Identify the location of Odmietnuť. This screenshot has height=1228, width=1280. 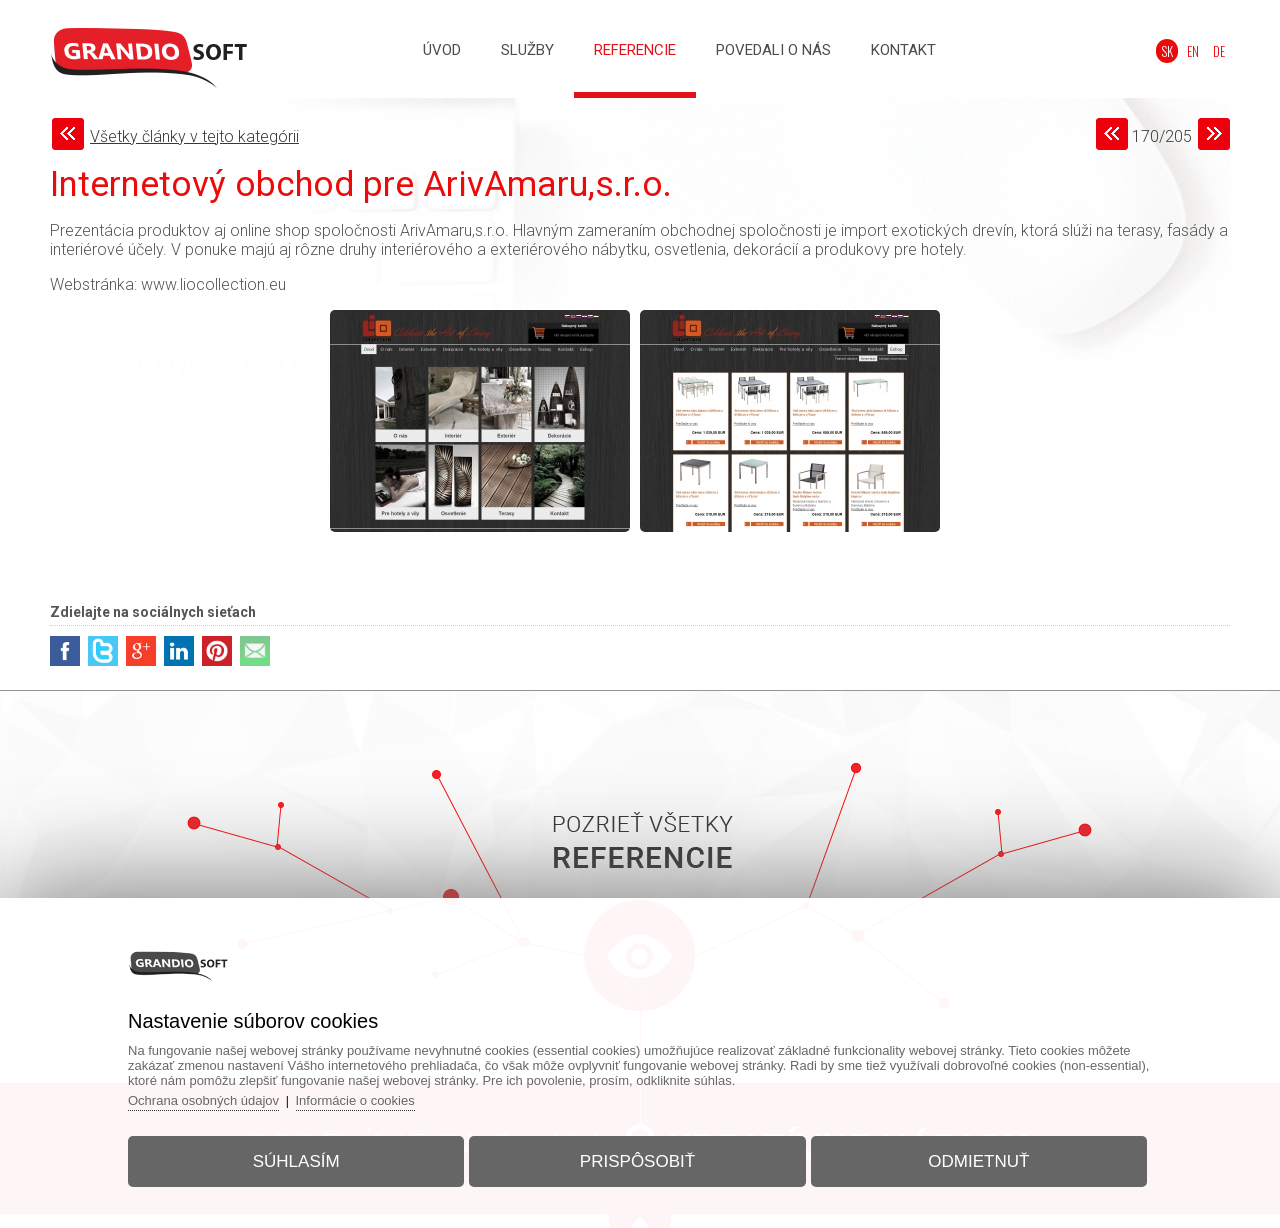
(978, 1161).